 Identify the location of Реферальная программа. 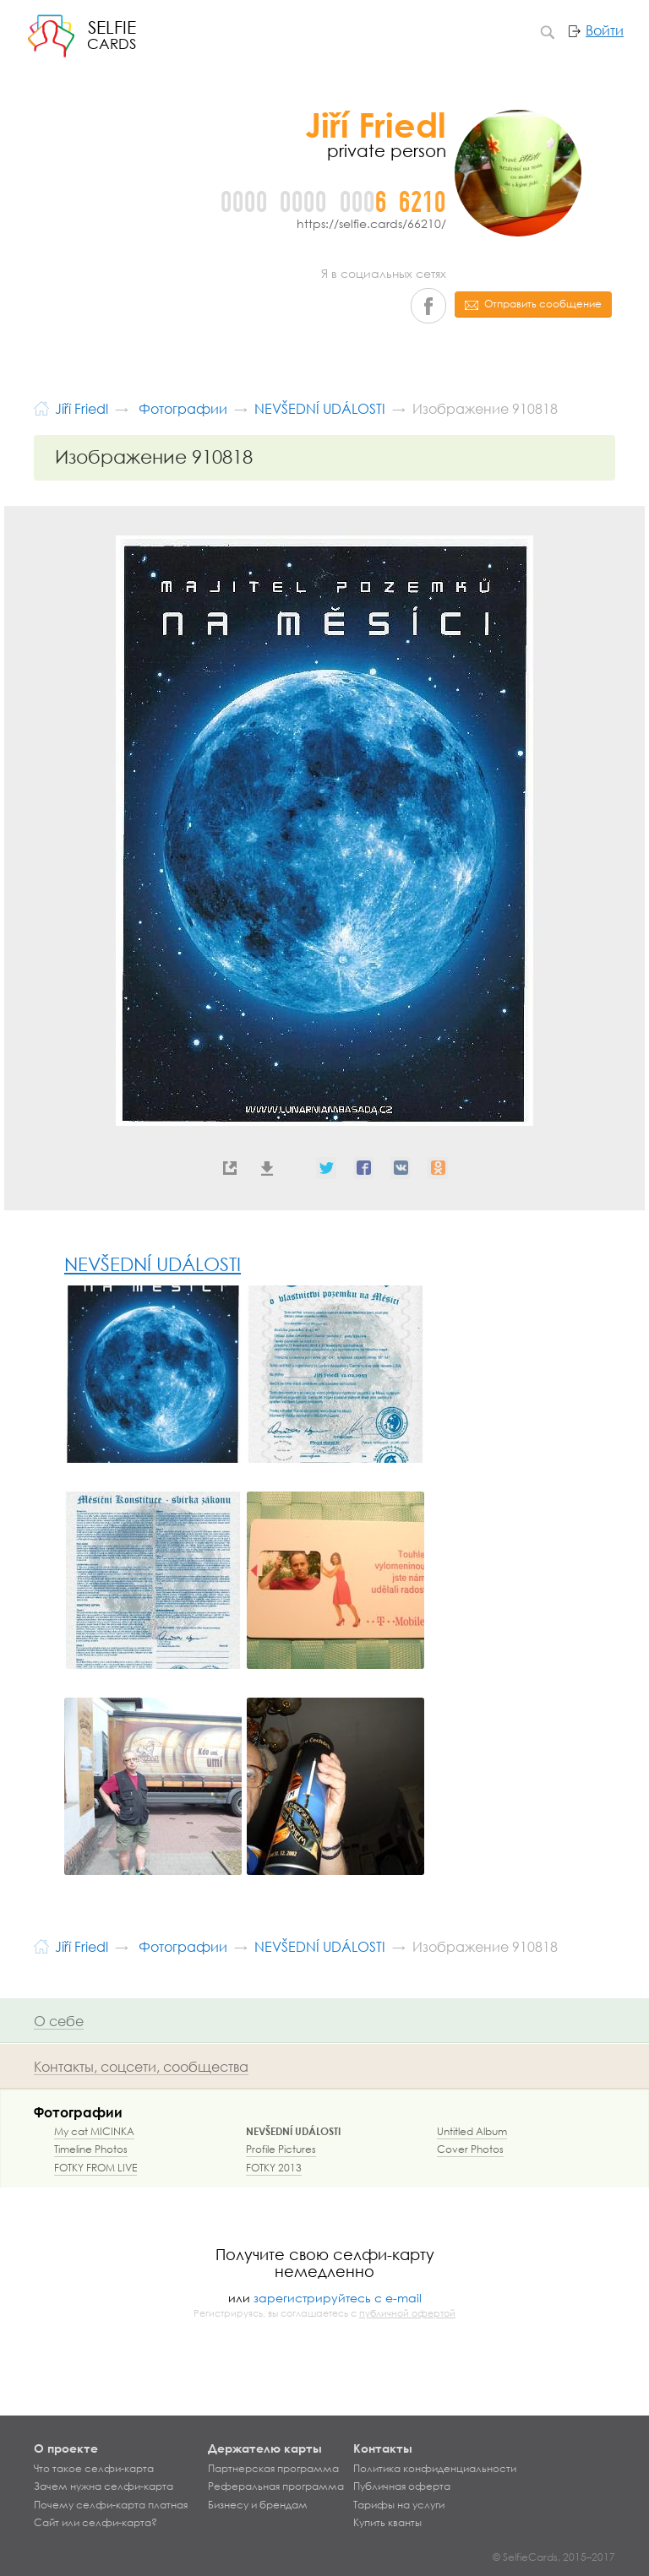
(276, 2486).